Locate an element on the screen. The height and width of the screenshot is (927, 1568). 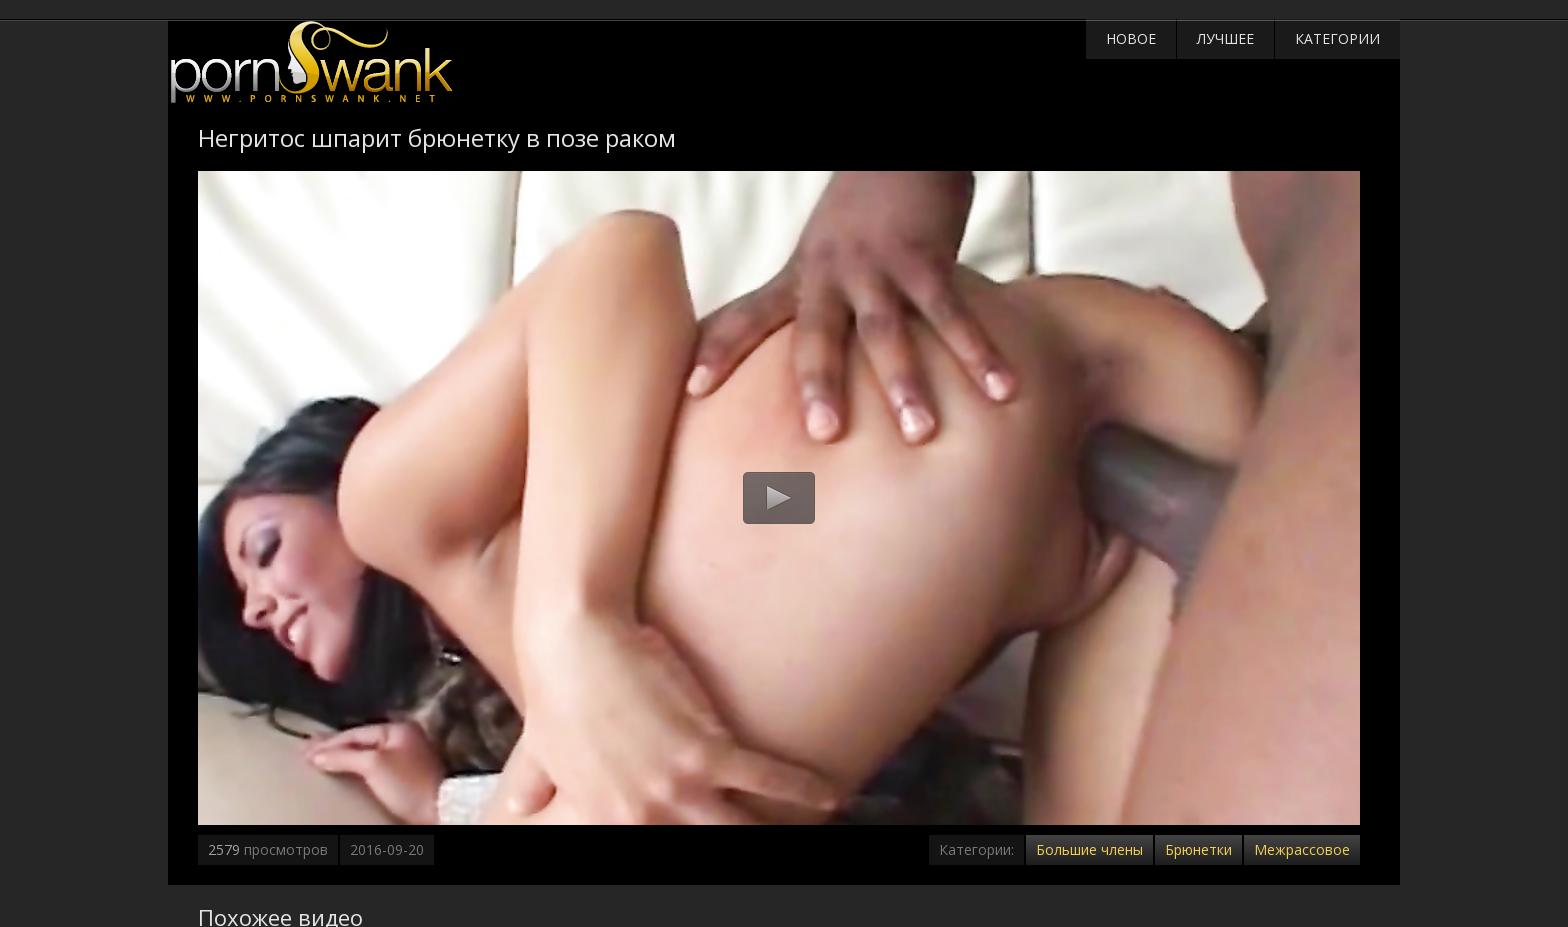
Категории is located at coordinates (1337, 38).